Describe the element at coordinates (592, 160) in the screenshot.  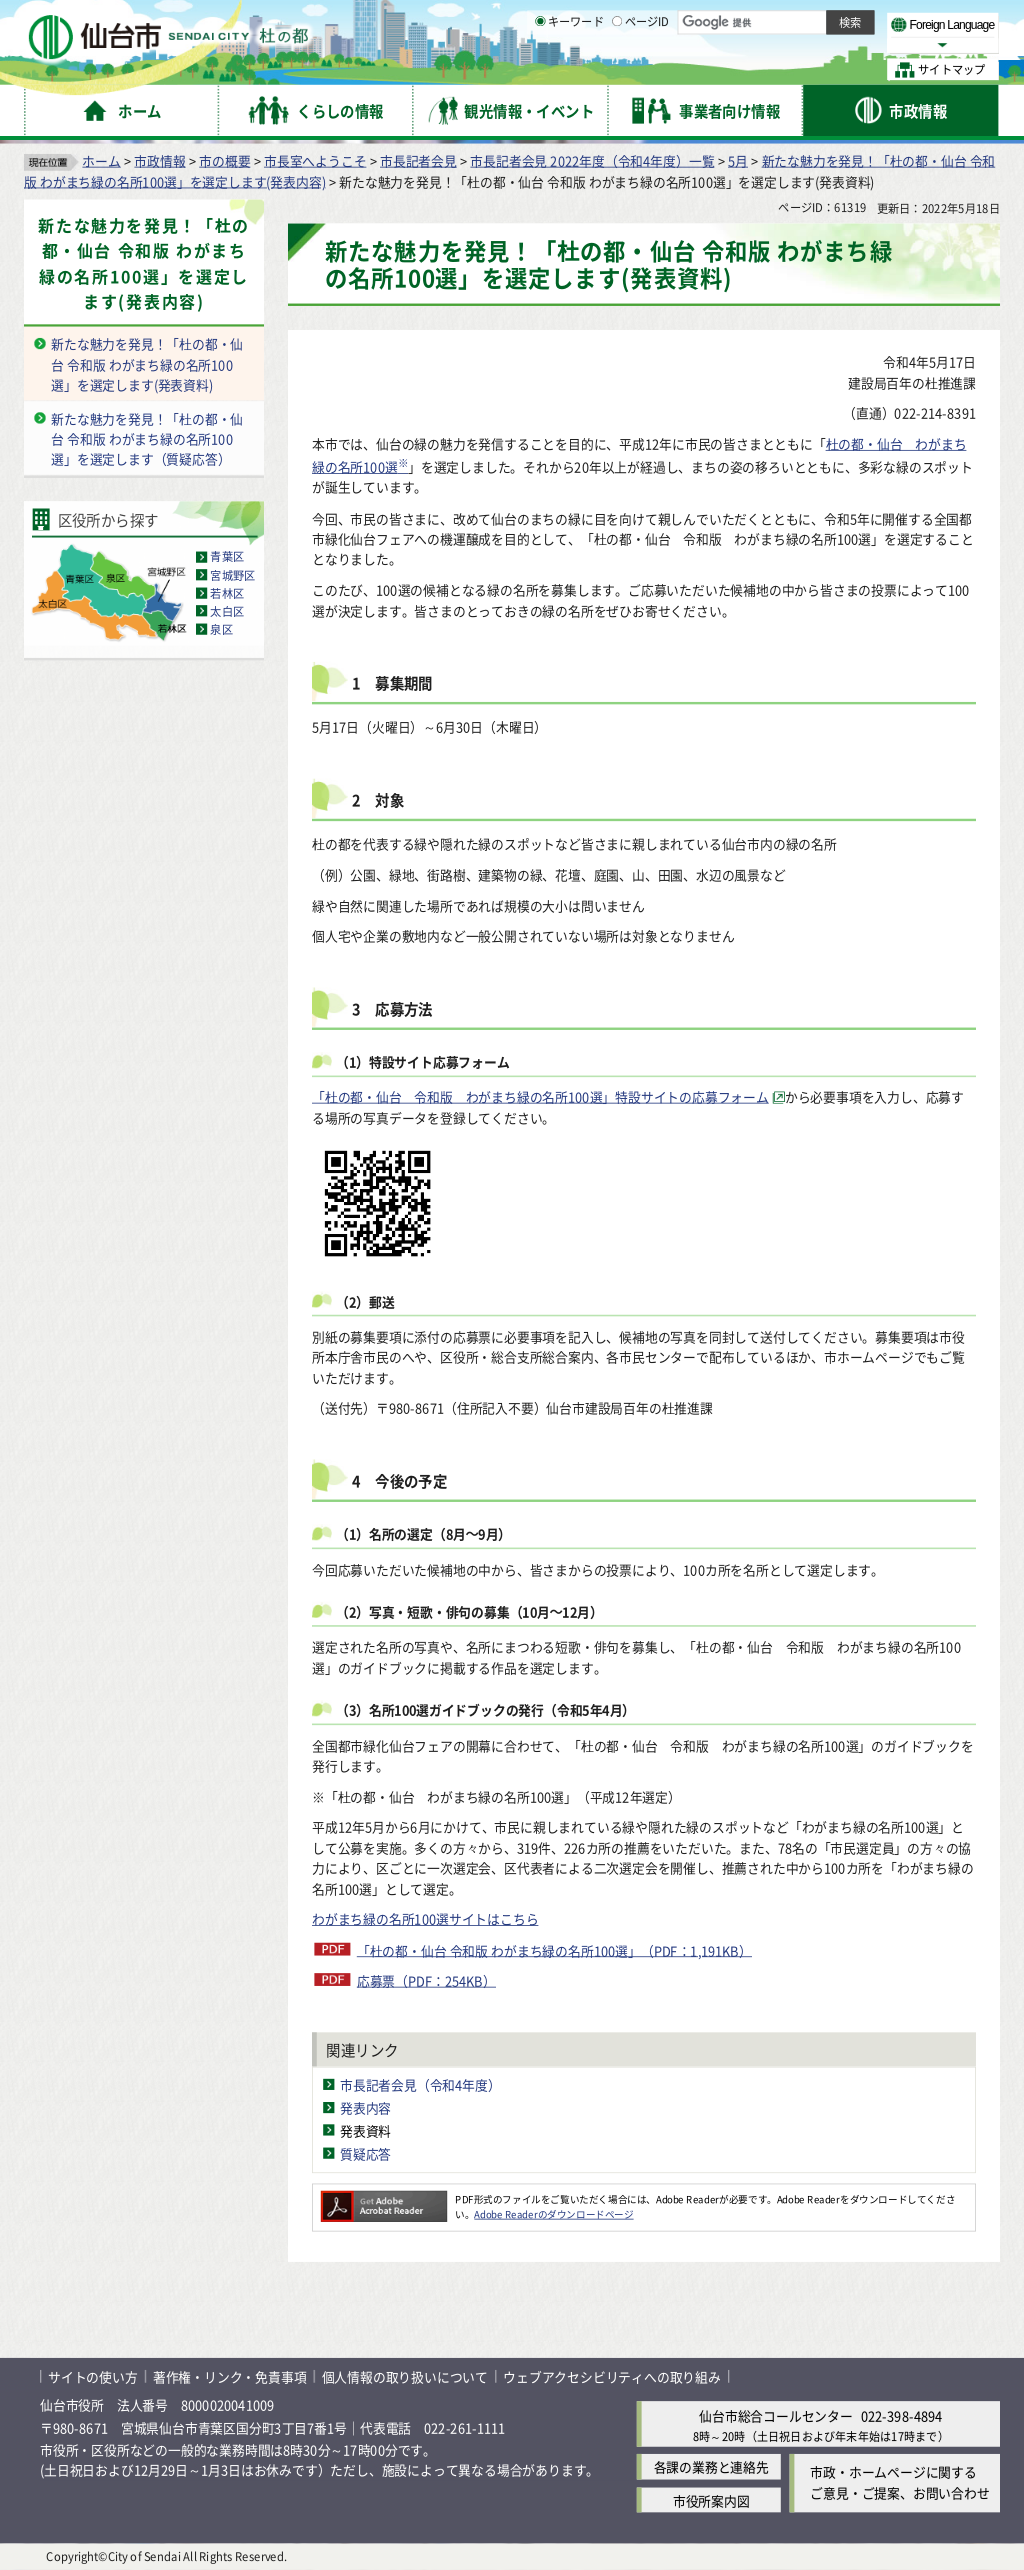
I see `市長記者会見 2022年度（令和4年度）一覧` at that location.